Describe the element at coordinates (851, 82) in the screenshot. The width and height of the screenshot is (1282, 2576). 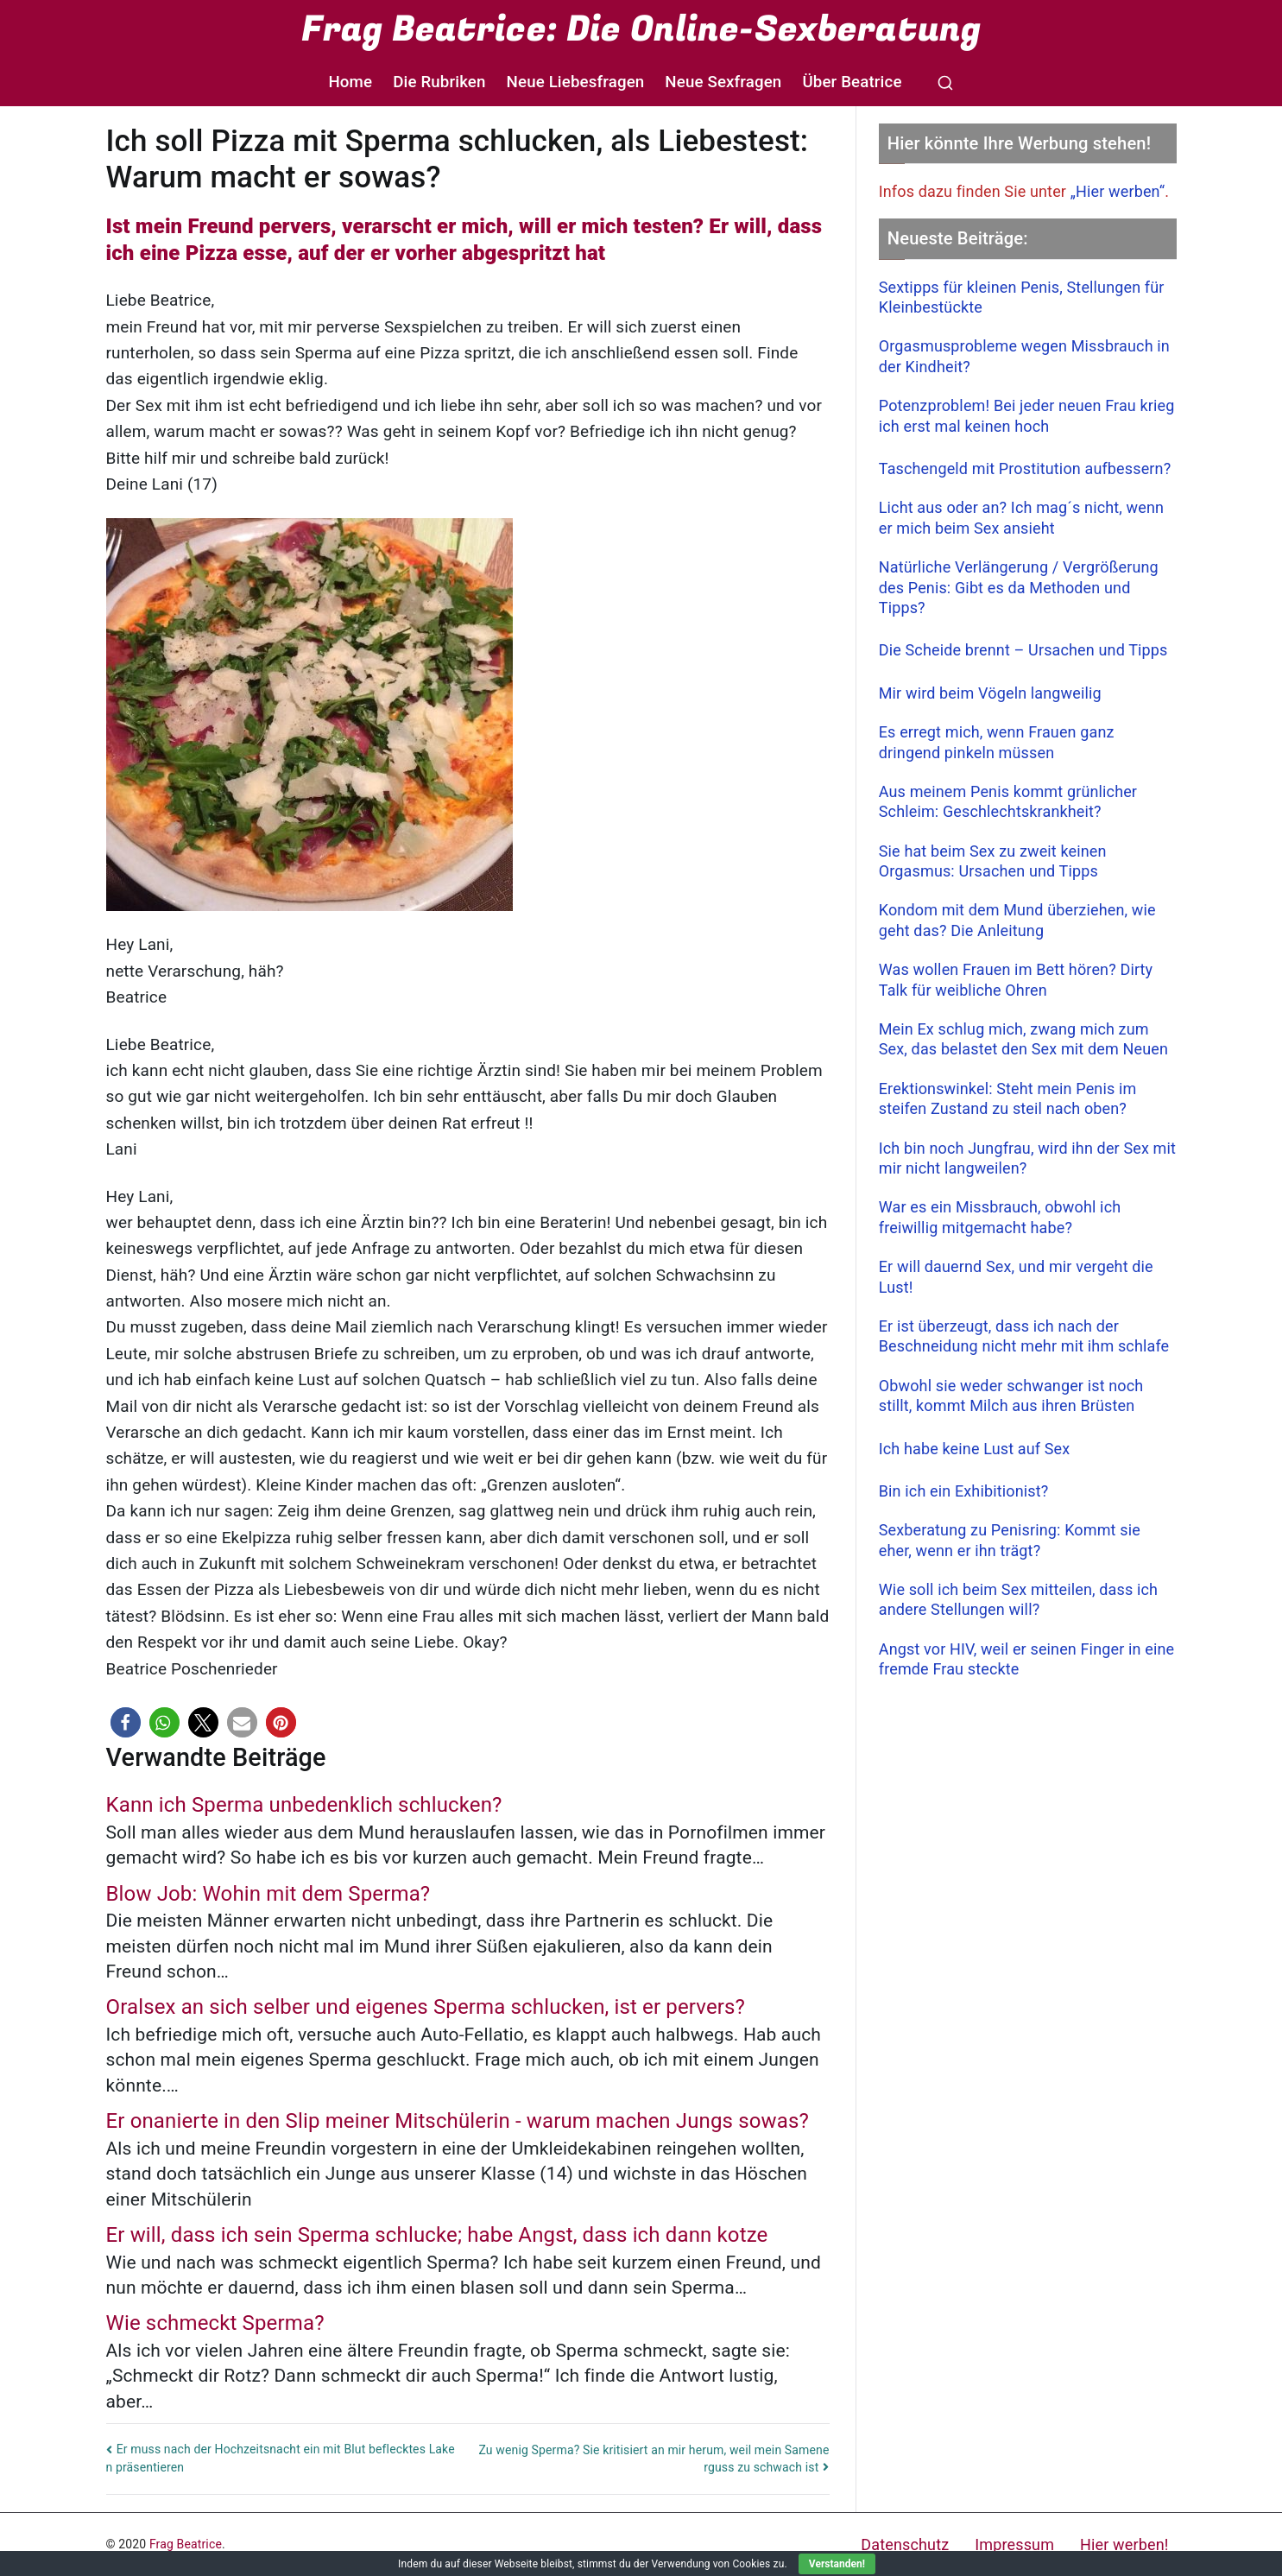
I see `Über Beatrice` at that location.